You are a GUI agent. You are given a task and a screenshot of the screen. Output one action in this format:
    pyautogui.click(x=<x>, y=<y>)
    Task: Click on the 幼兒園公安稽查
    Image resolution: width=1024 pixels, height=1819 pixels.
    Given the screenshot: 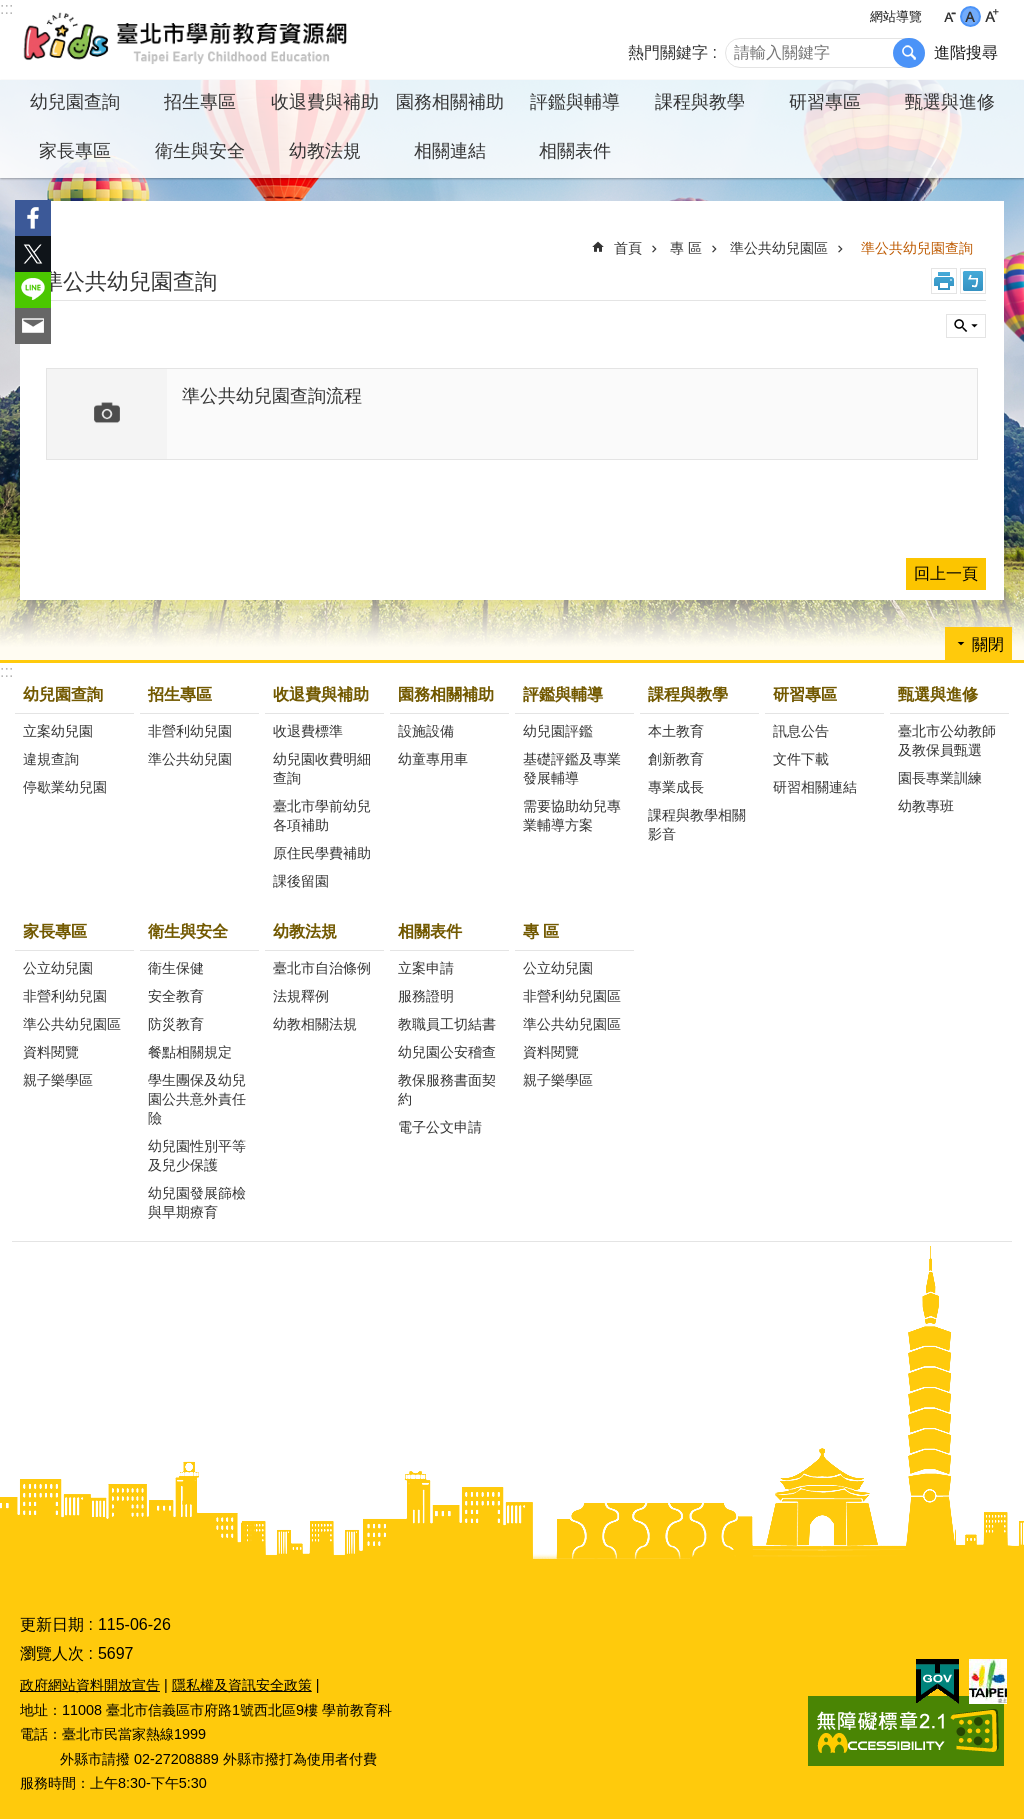 What is the action you would take?
    pyautogui.click(x=447, y=1052)
    